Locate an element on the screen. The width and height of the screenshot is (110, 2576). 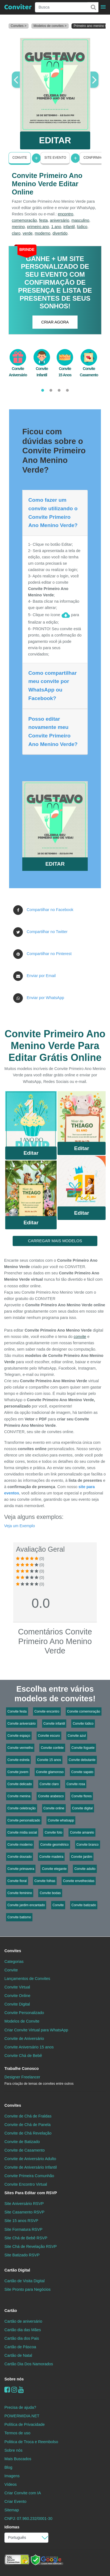
Convite digital is located at coordinates (82, 1808).